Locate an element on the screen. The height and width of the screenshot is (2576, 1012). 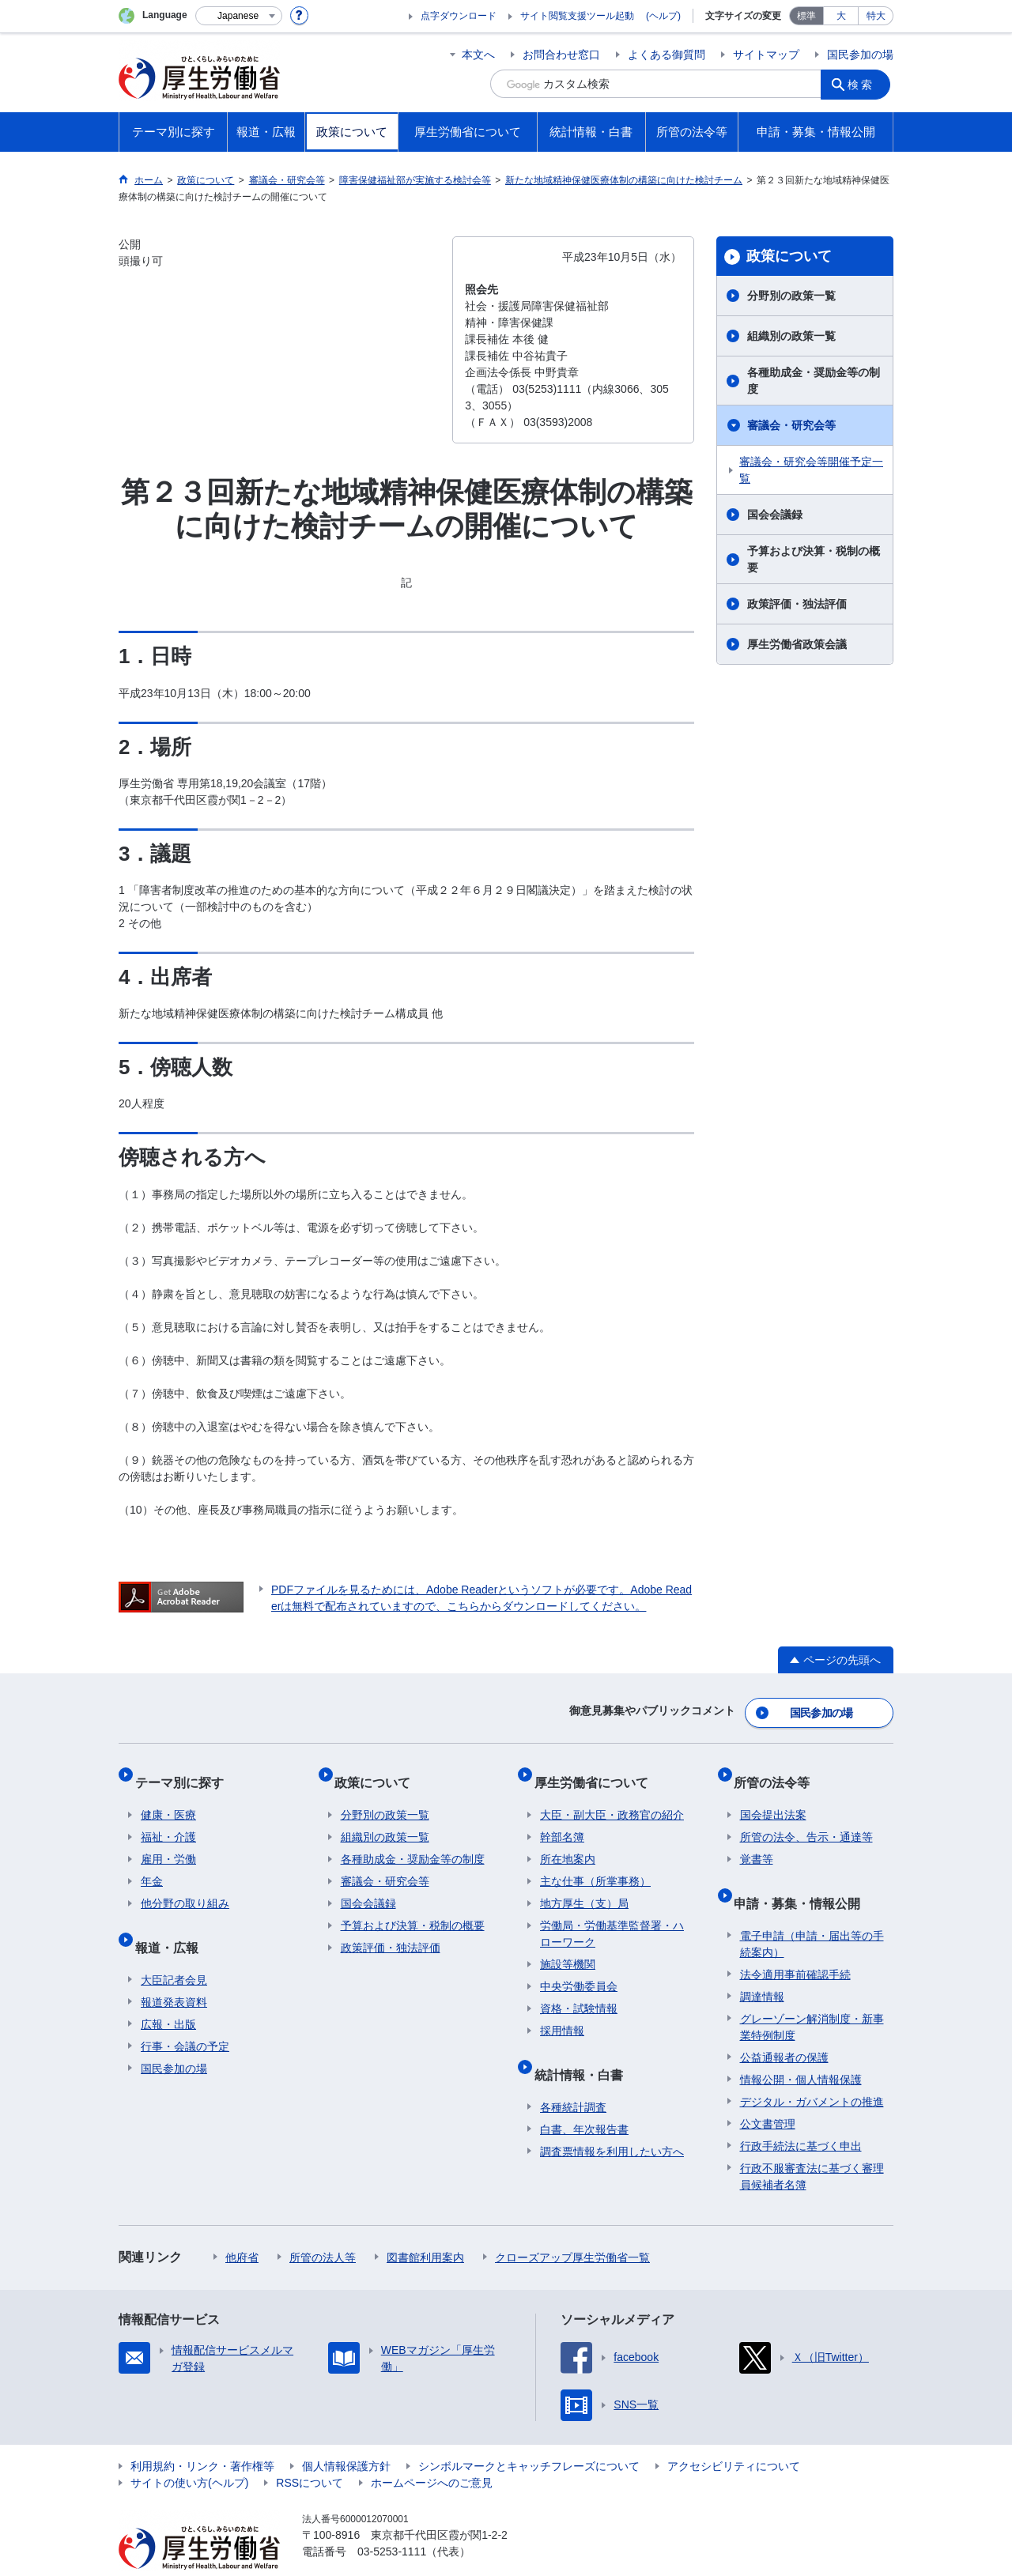
情報公開・個人情報保護 is located at coordinates (801, 2048).